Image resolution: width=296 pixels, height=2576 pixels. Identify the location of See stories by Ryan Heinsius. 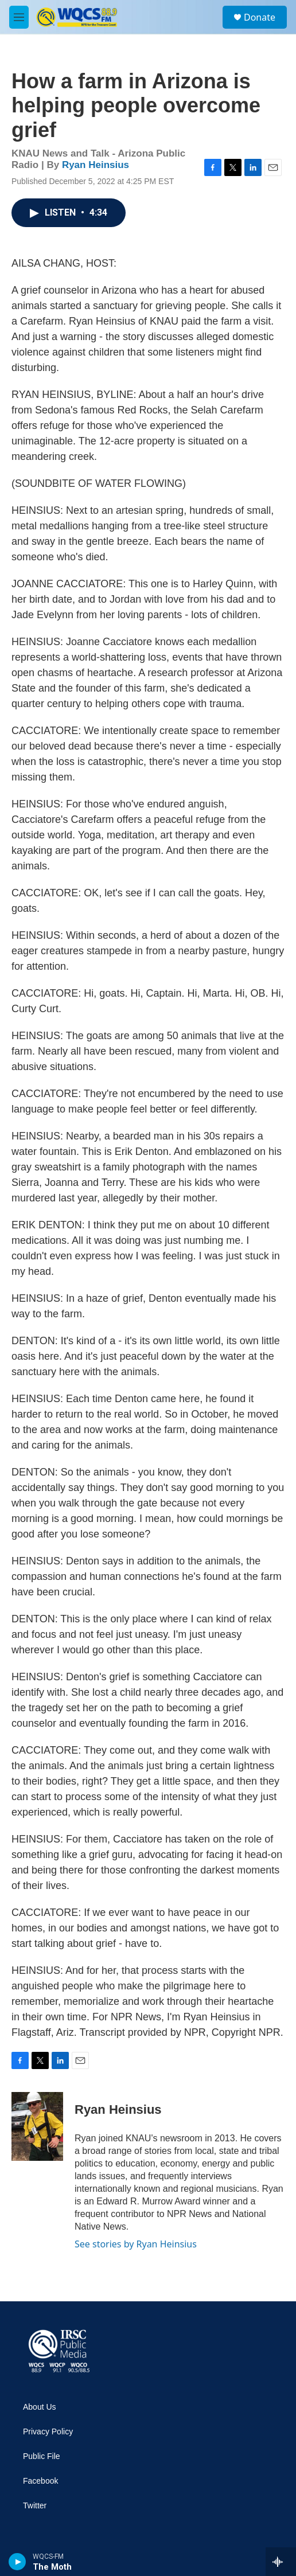
(136, 2244).